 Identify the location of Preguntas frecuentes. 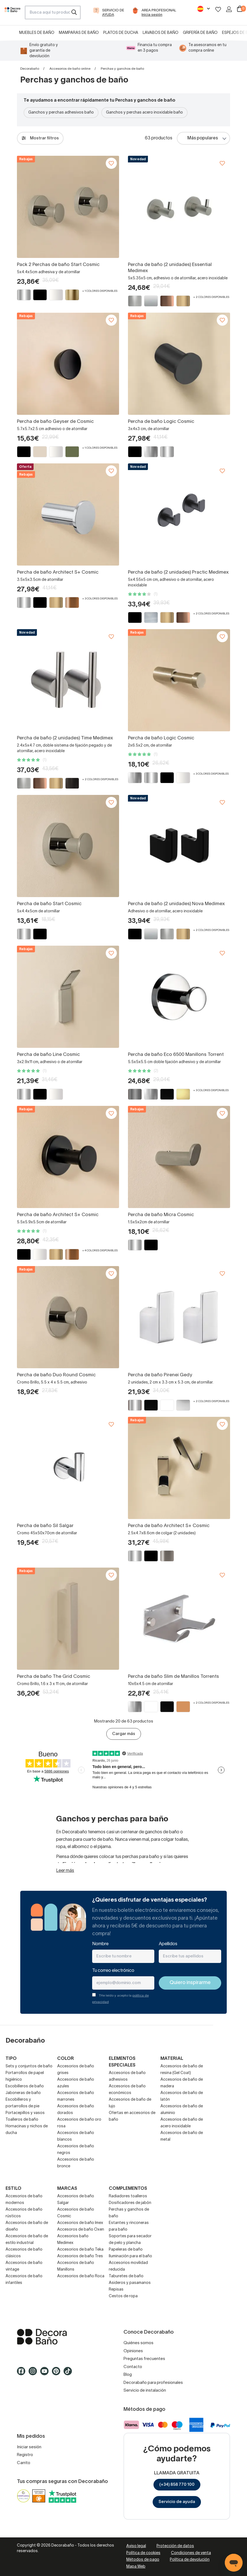
(144, 2359).